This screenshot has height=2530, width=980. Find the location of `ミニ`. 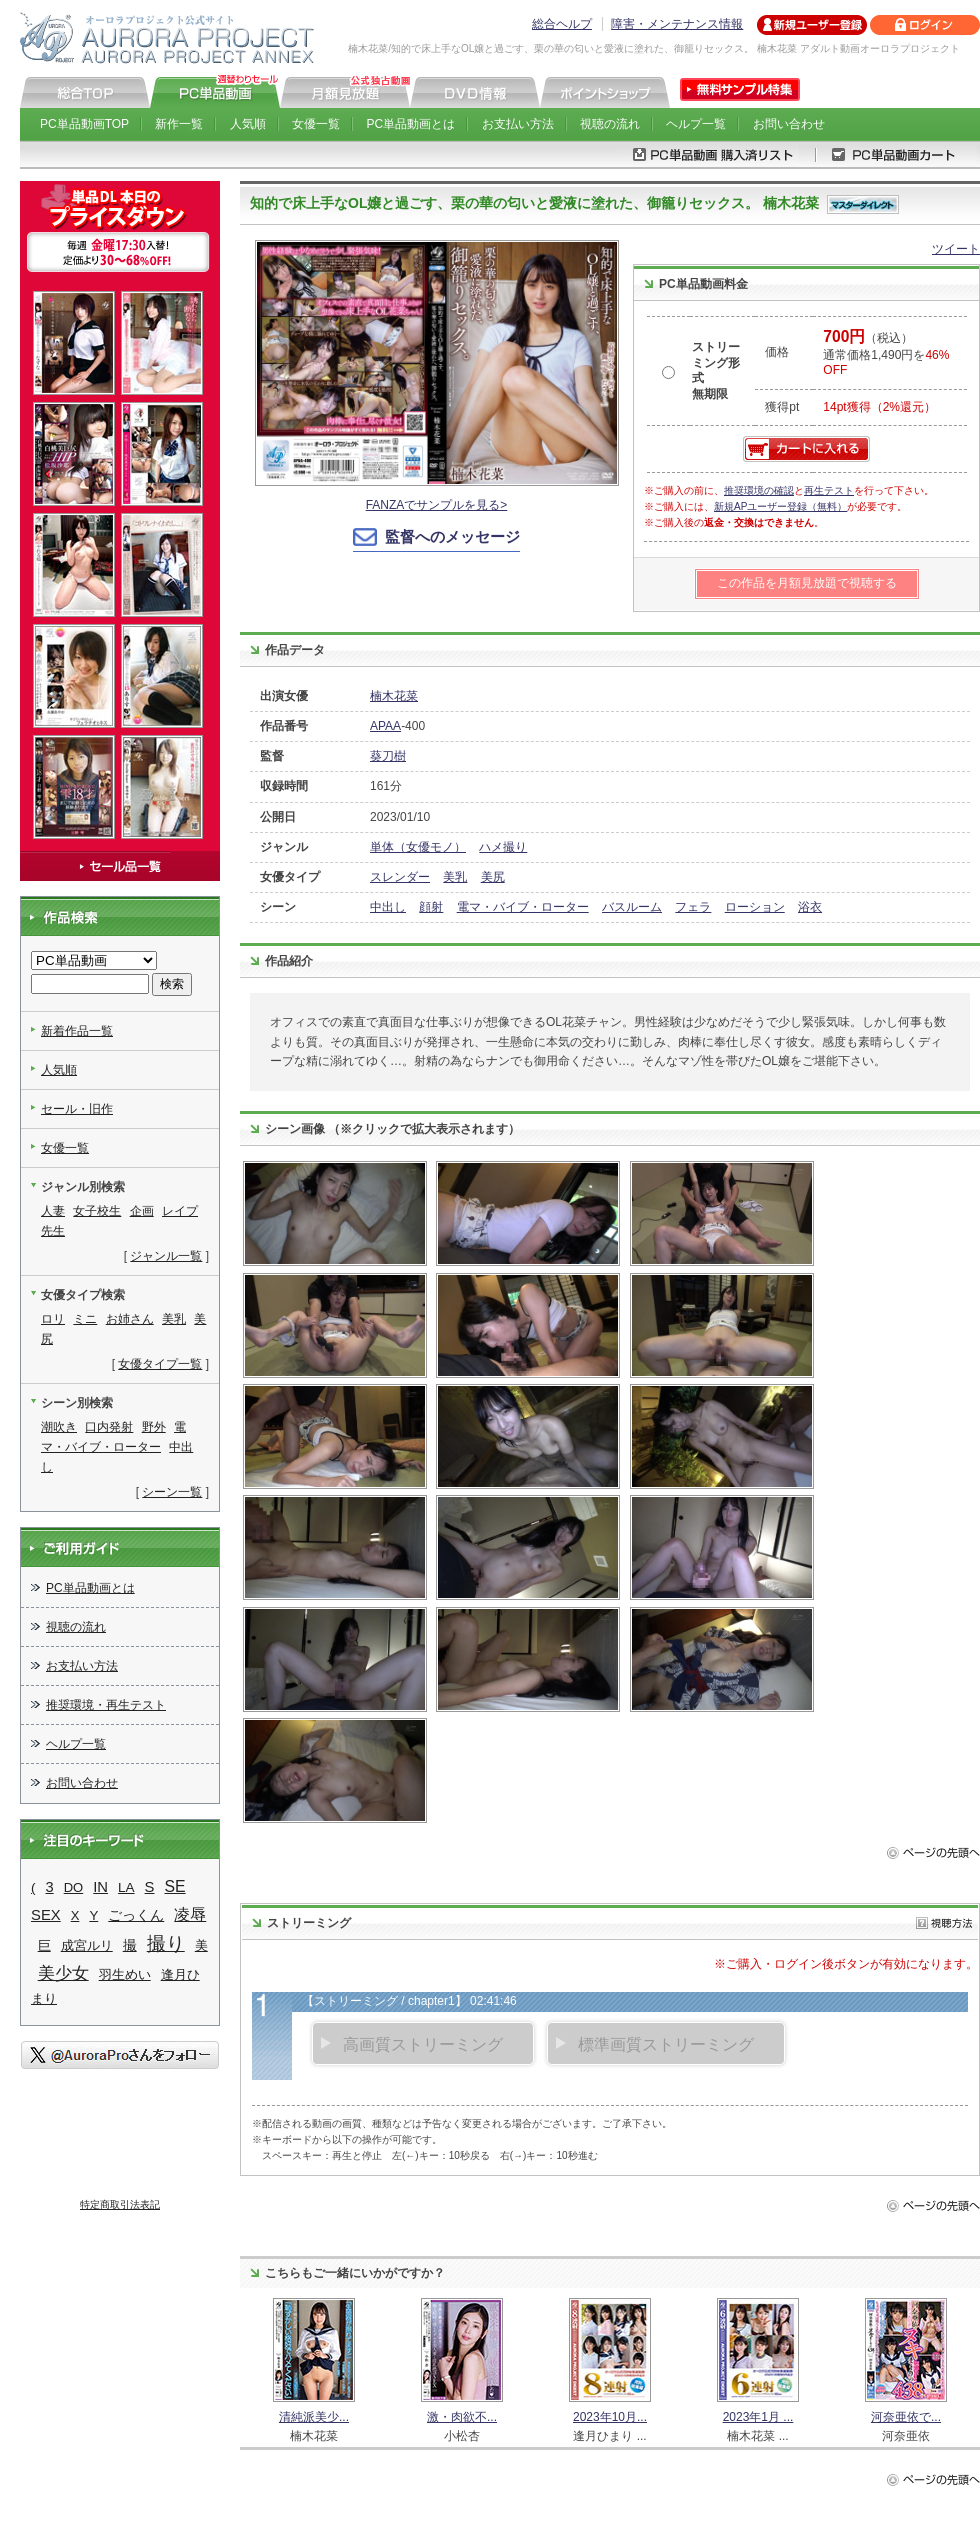

ミニ is located at coordinates (85, 1319).